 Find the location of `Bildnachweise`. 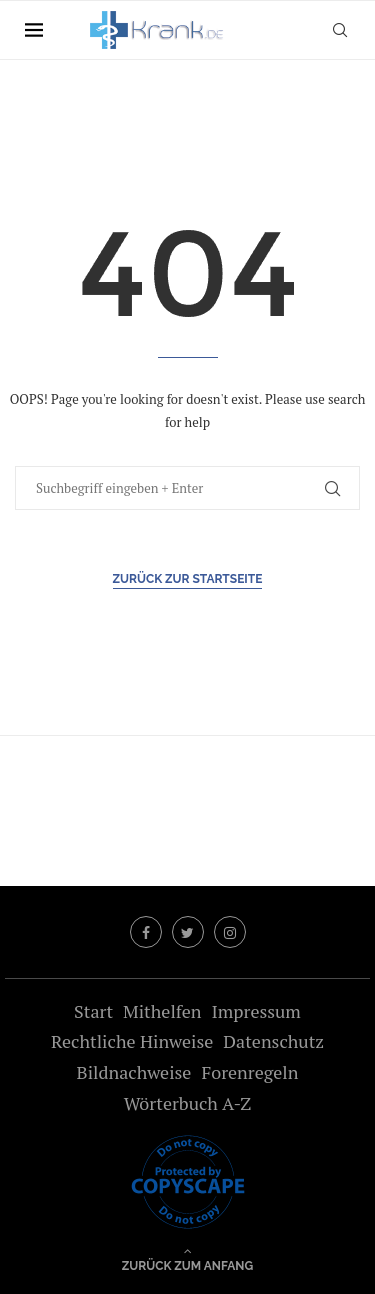

Bildnachweise is located at coordinates (134, 1072).